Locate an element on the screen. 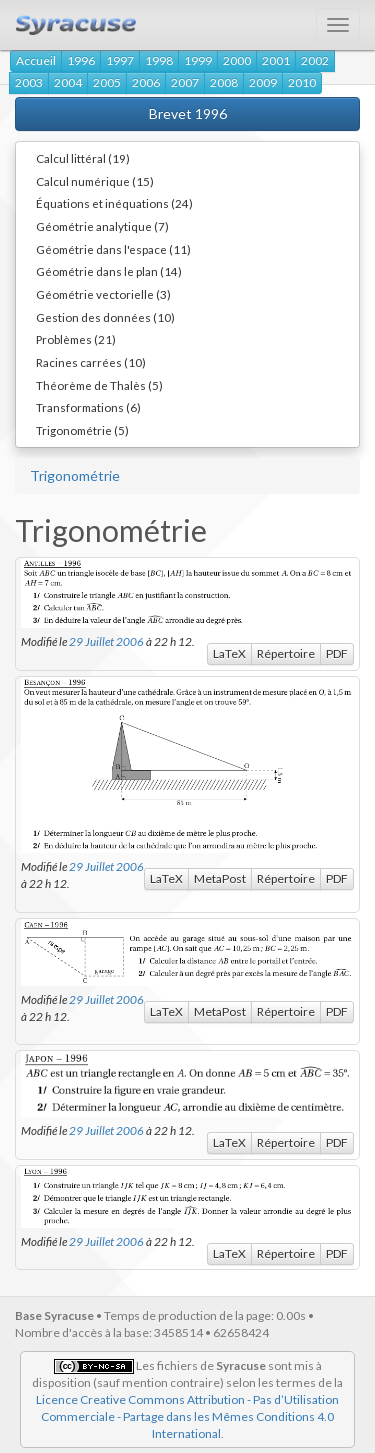  MetaPost is located at coordinates (220, 878).